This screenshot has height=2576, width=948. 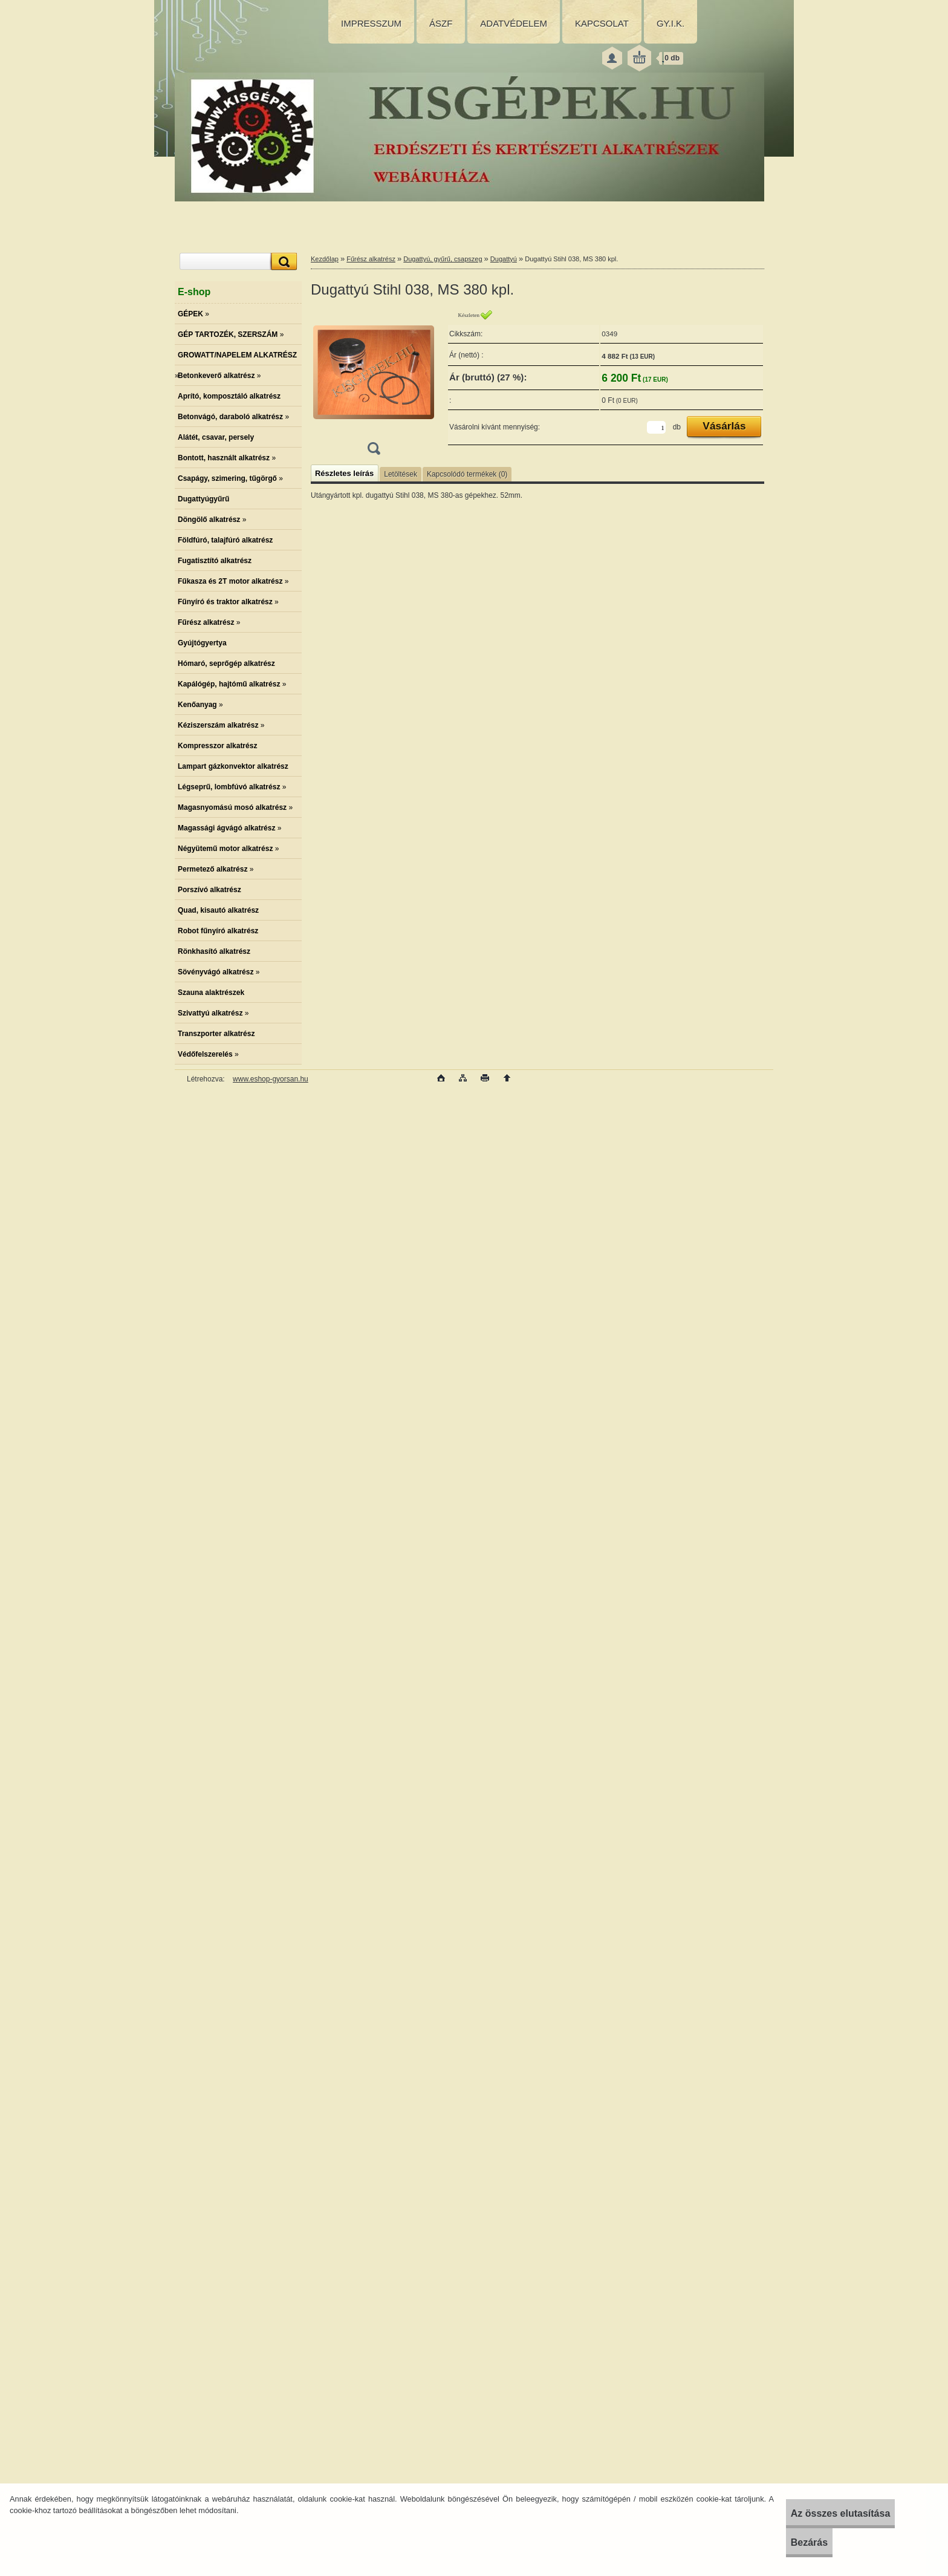 What do you see at coordinates (325, 258) in the screenshot?
I see `Kezdőlap` at bounding box center [325, 258].